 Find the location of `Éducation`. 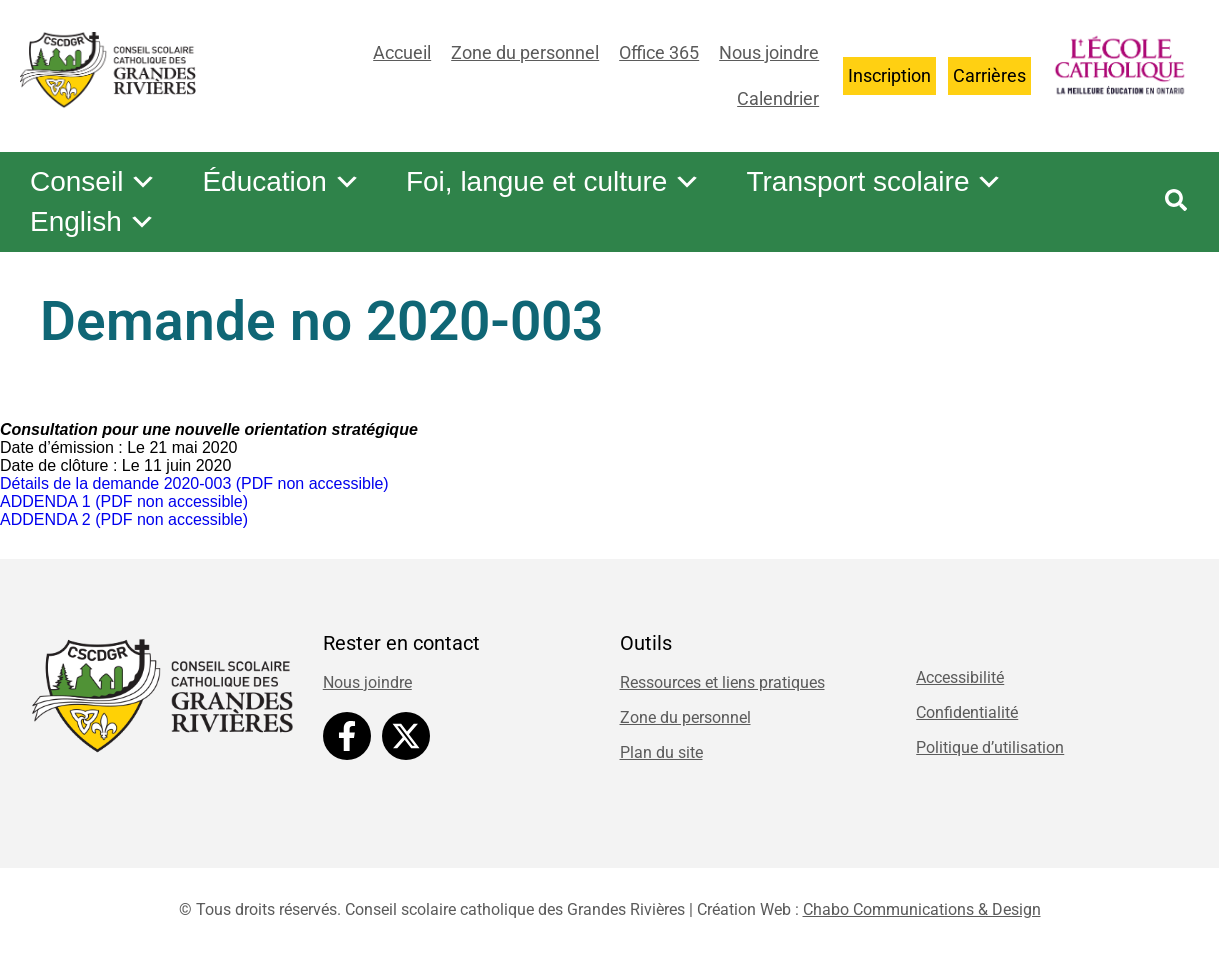

Éducation is located at coordinates (281, 182).